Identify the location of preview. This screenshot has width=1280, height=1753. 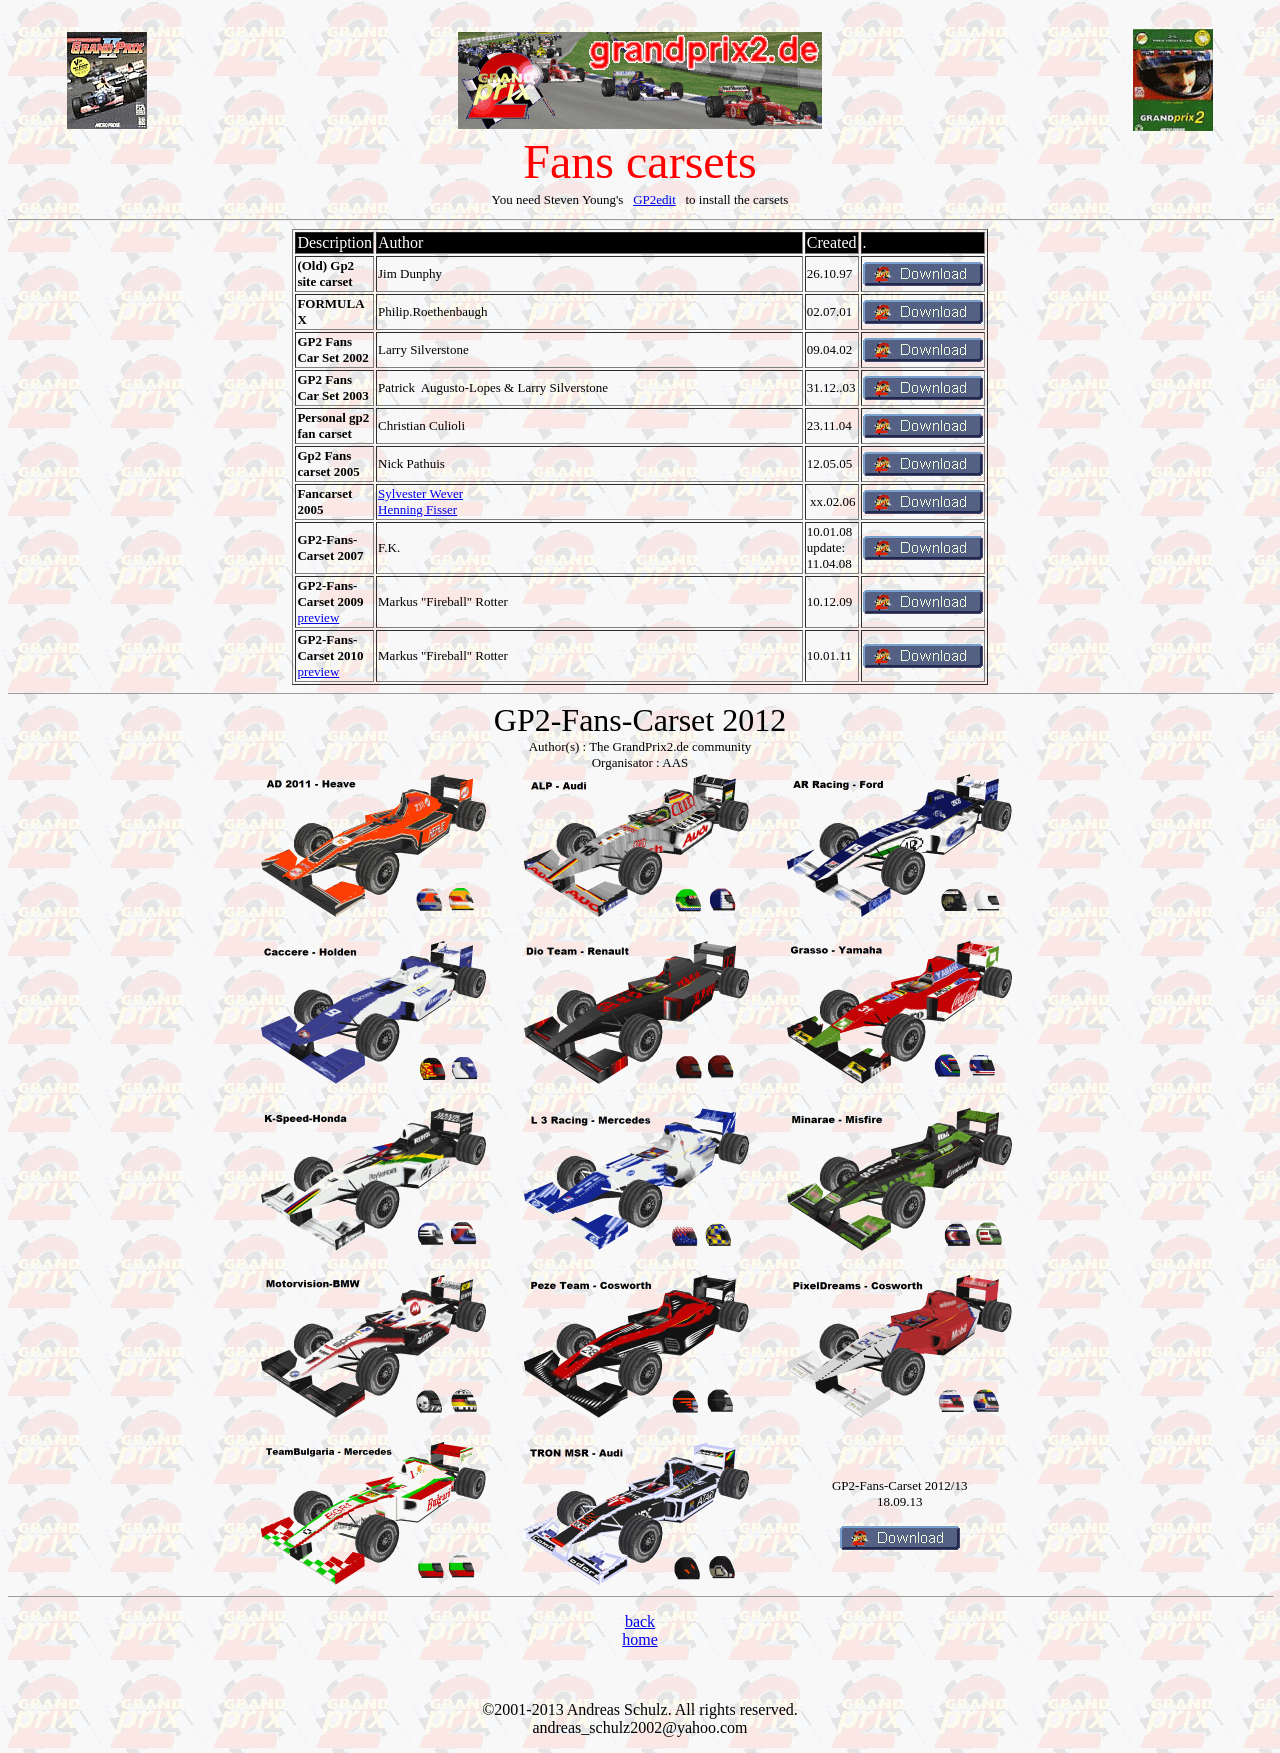
(318, 617).